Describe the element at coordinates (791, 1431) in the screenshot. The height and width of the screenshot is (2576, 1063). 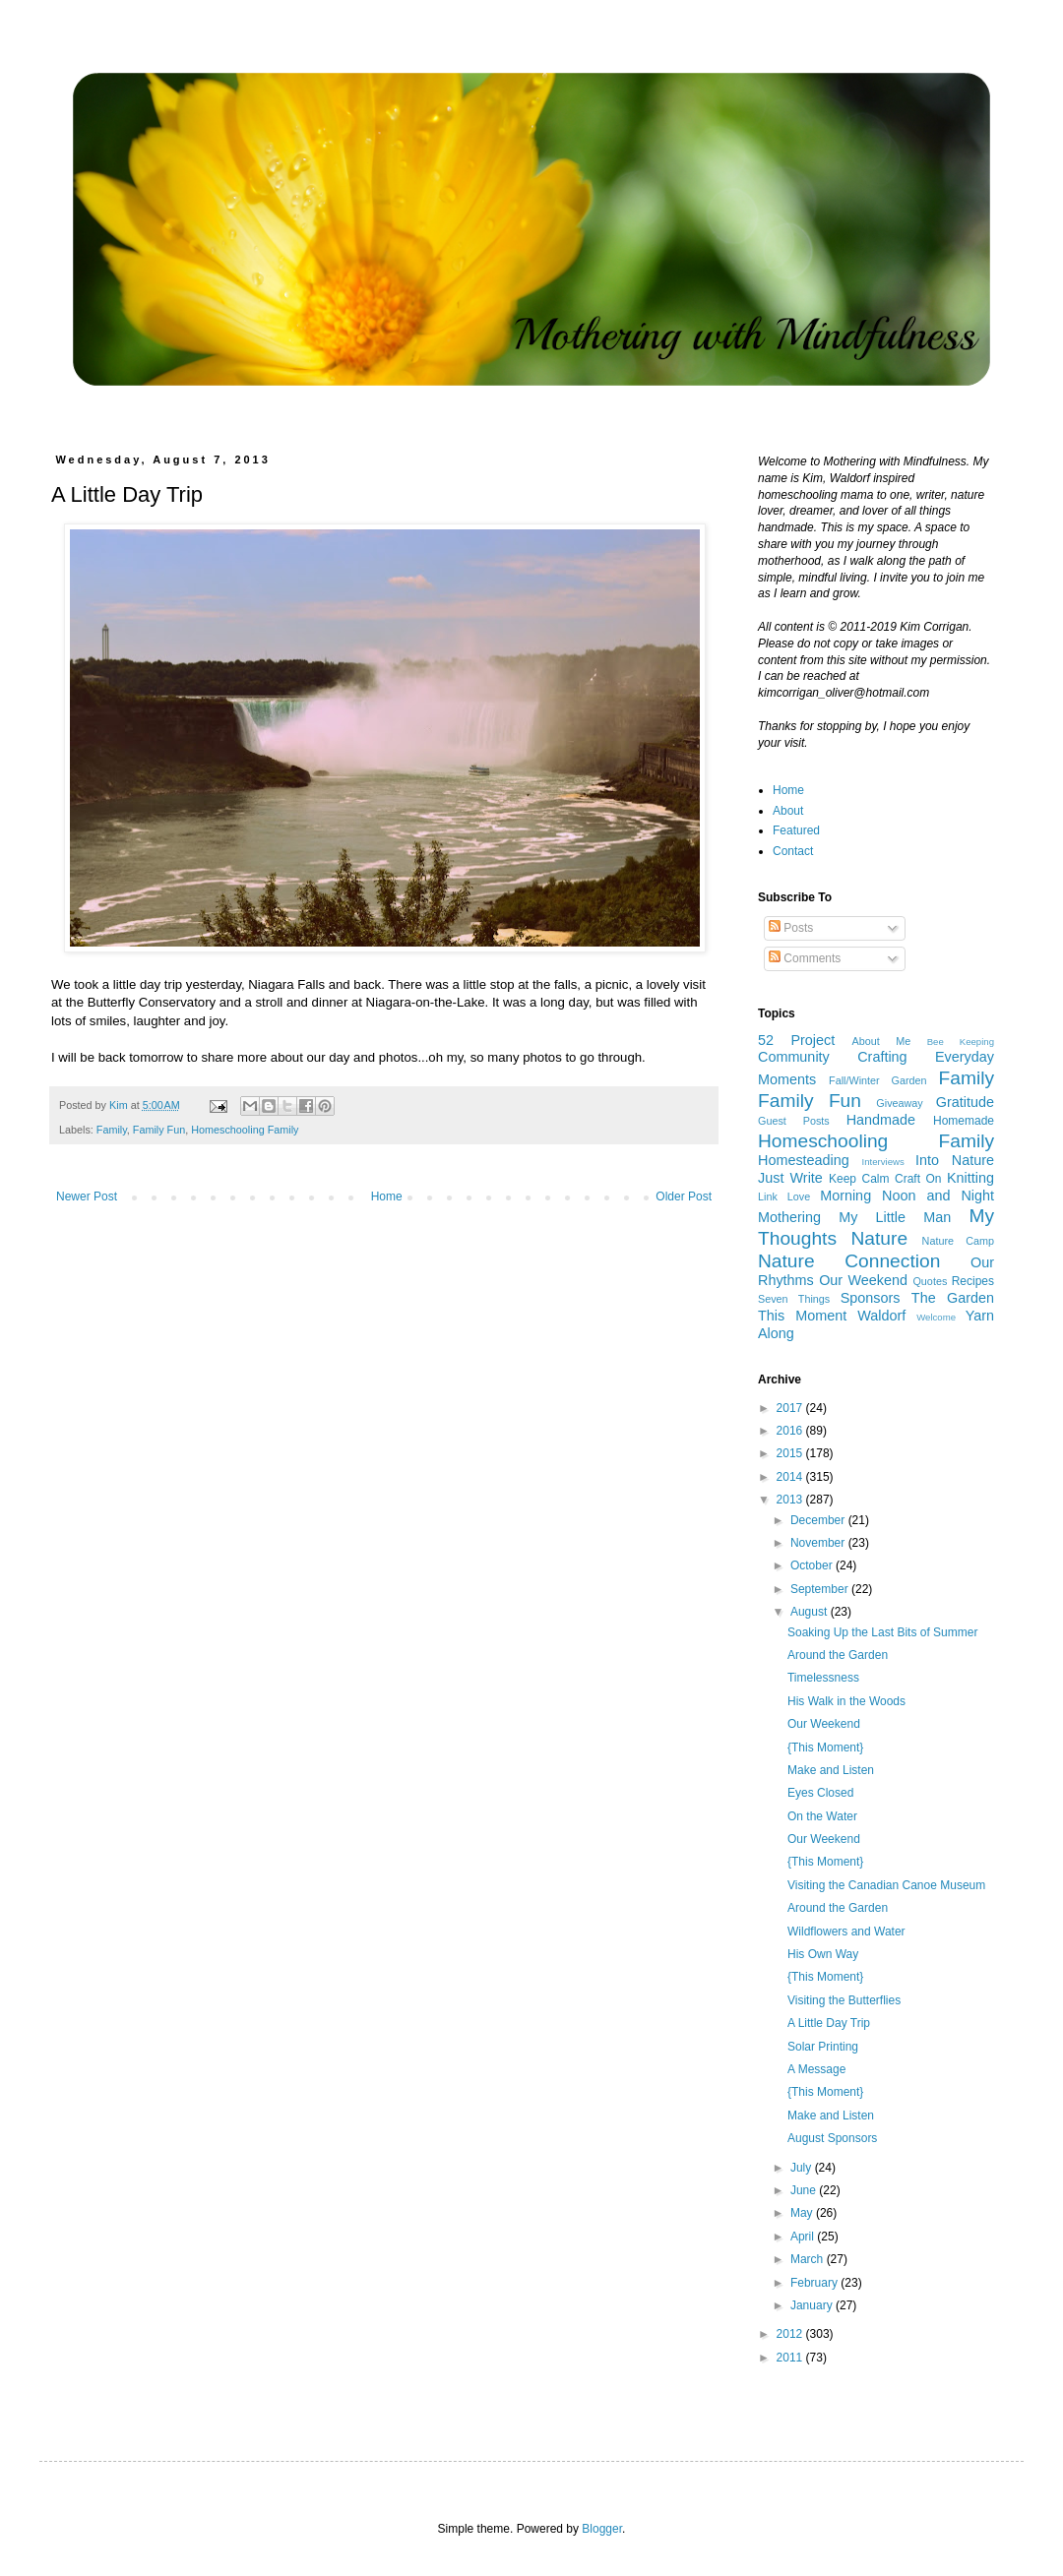
I see `2016` at that location.